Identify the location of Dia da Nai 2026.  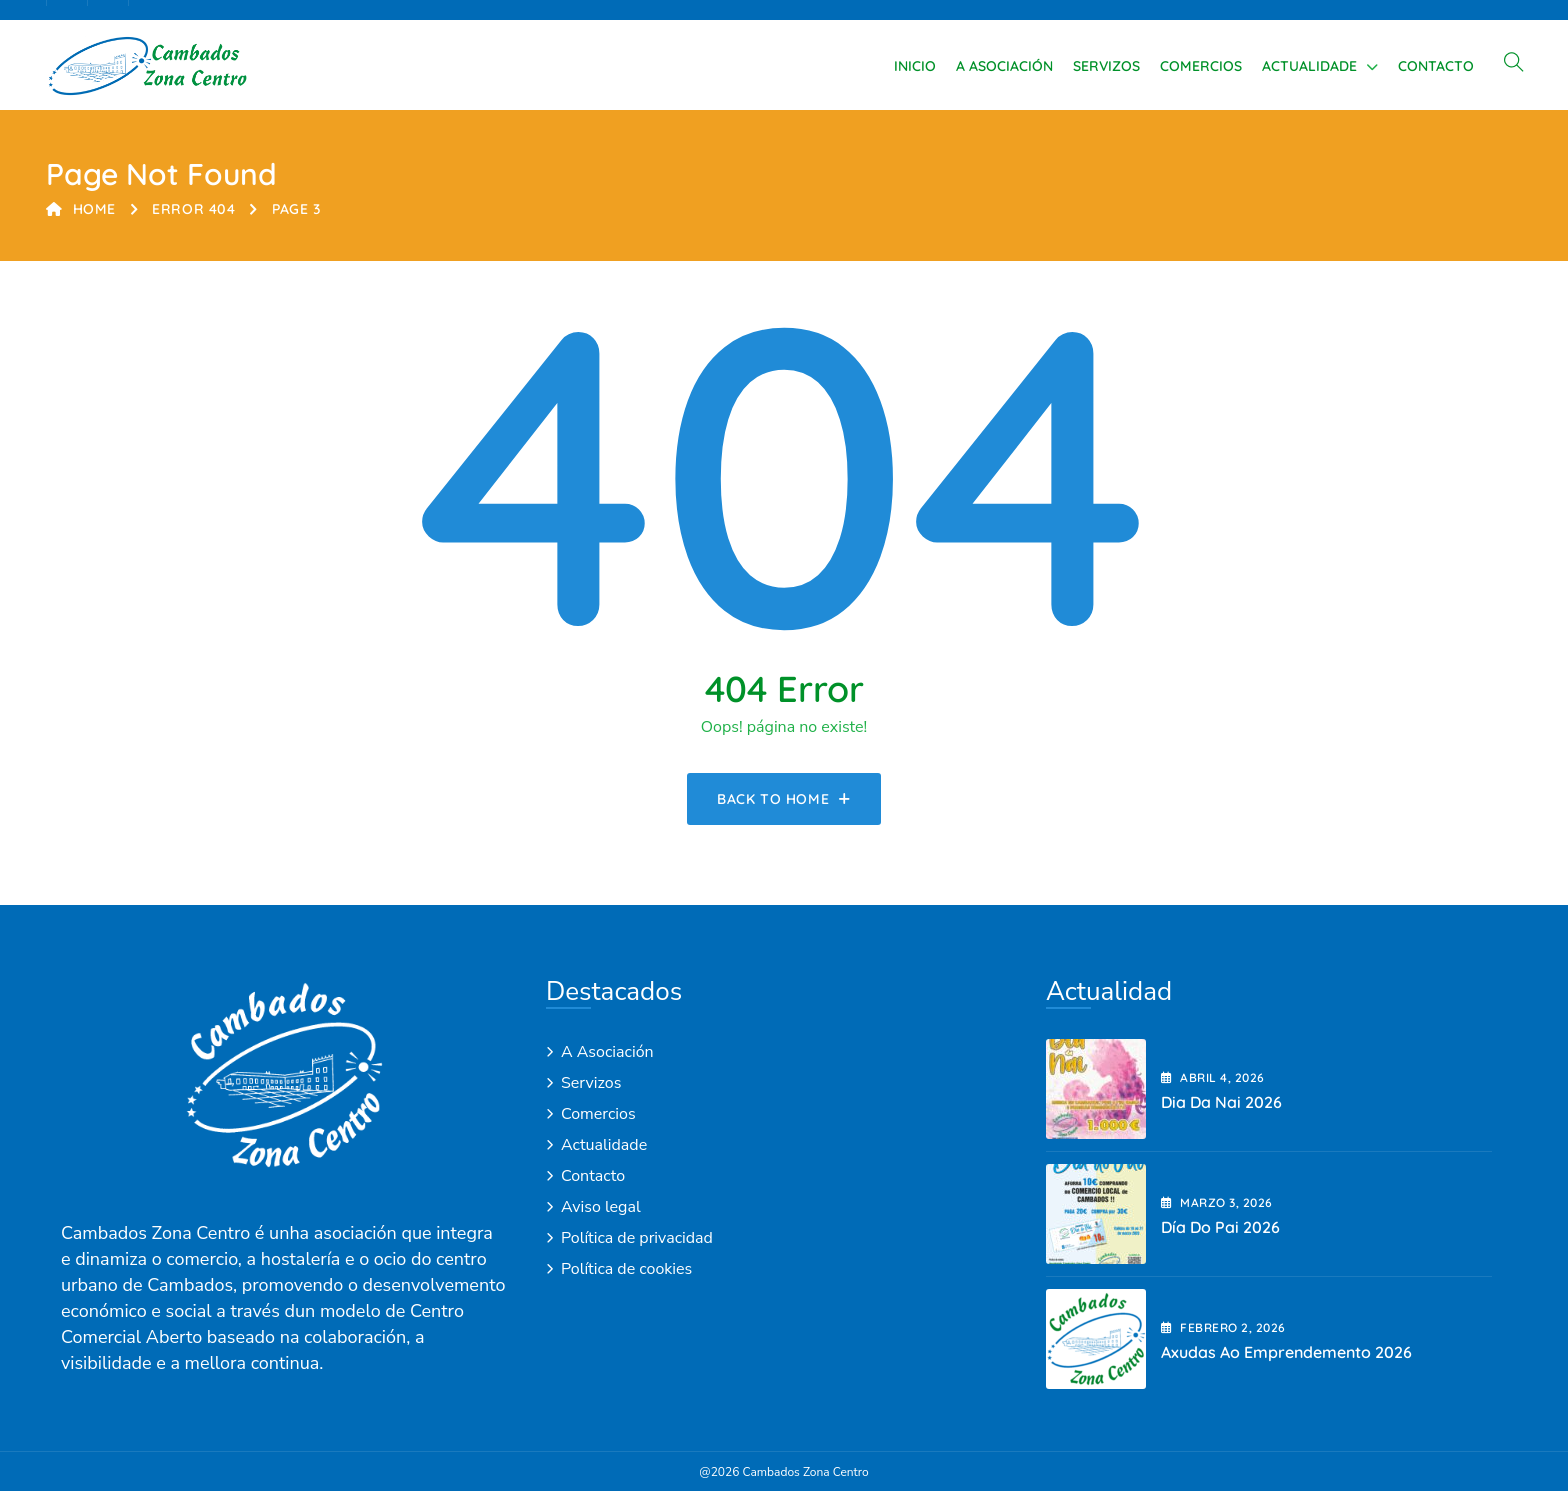
(1221, 1102).